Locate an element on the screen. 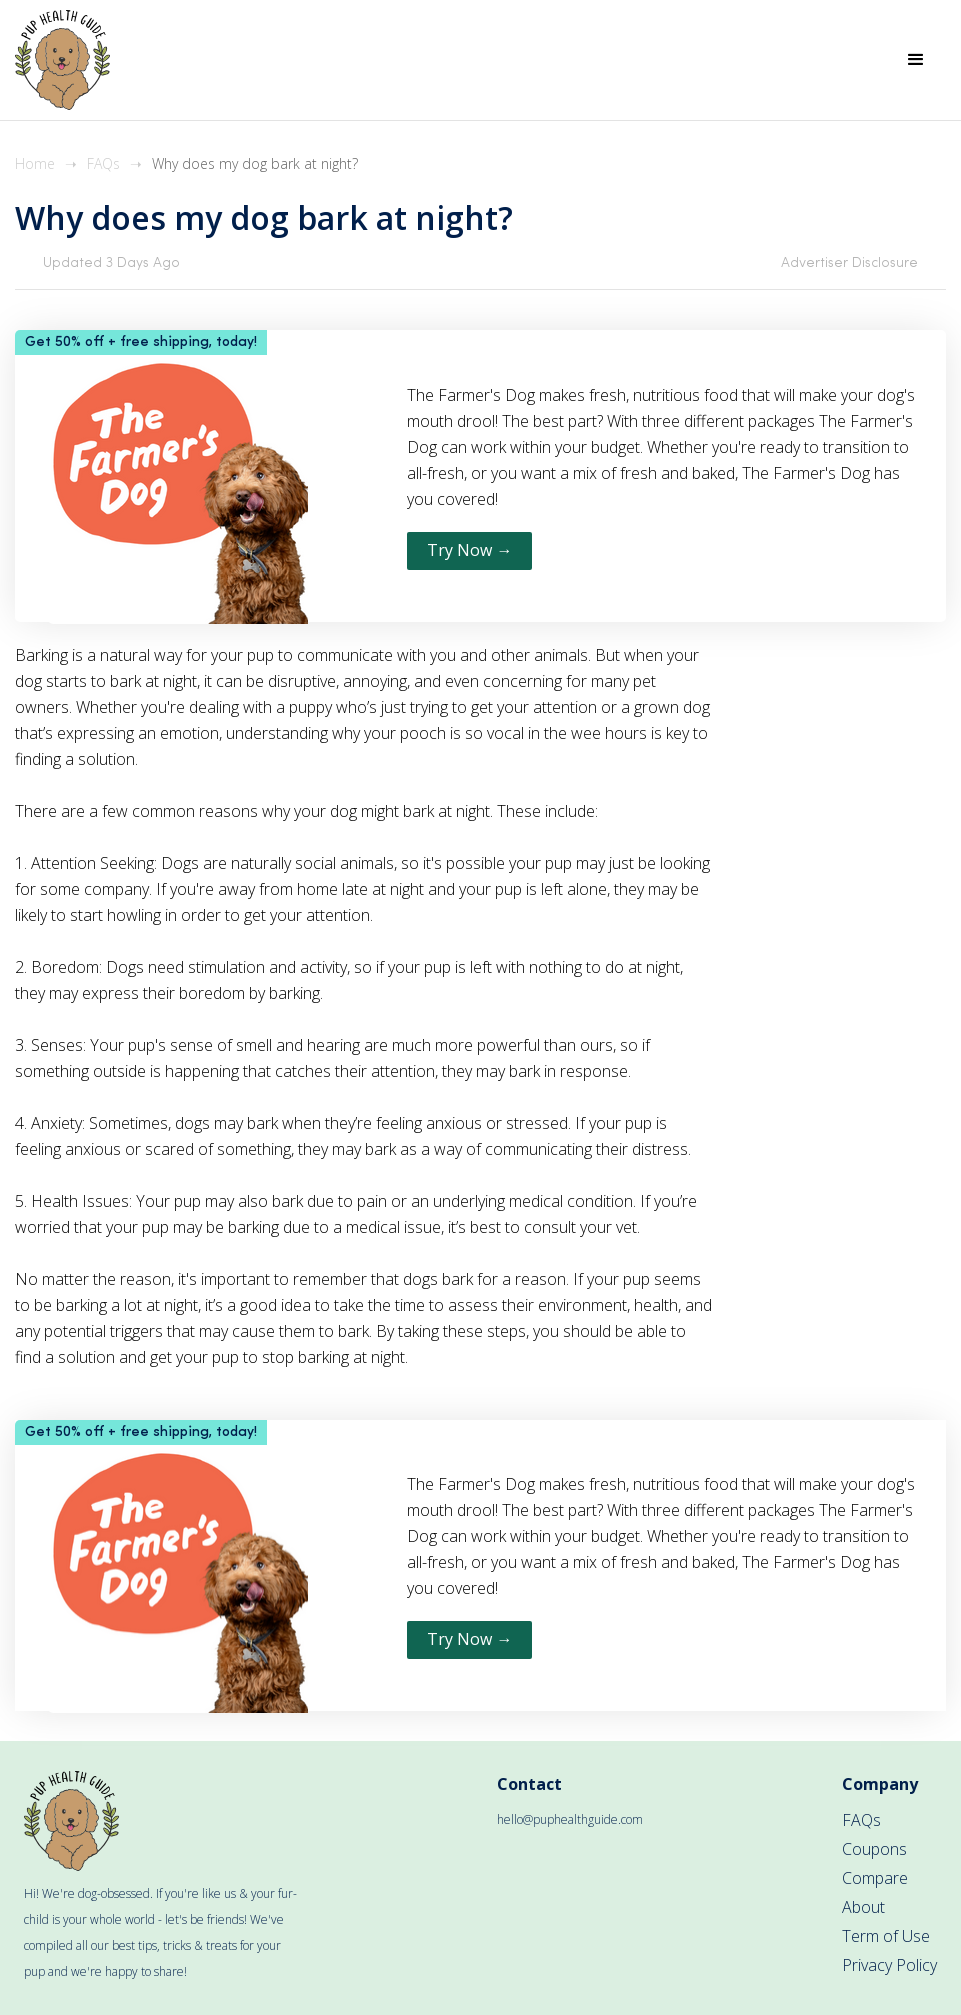  Why does my dog bark at night? is located at coordinates (255, 163).